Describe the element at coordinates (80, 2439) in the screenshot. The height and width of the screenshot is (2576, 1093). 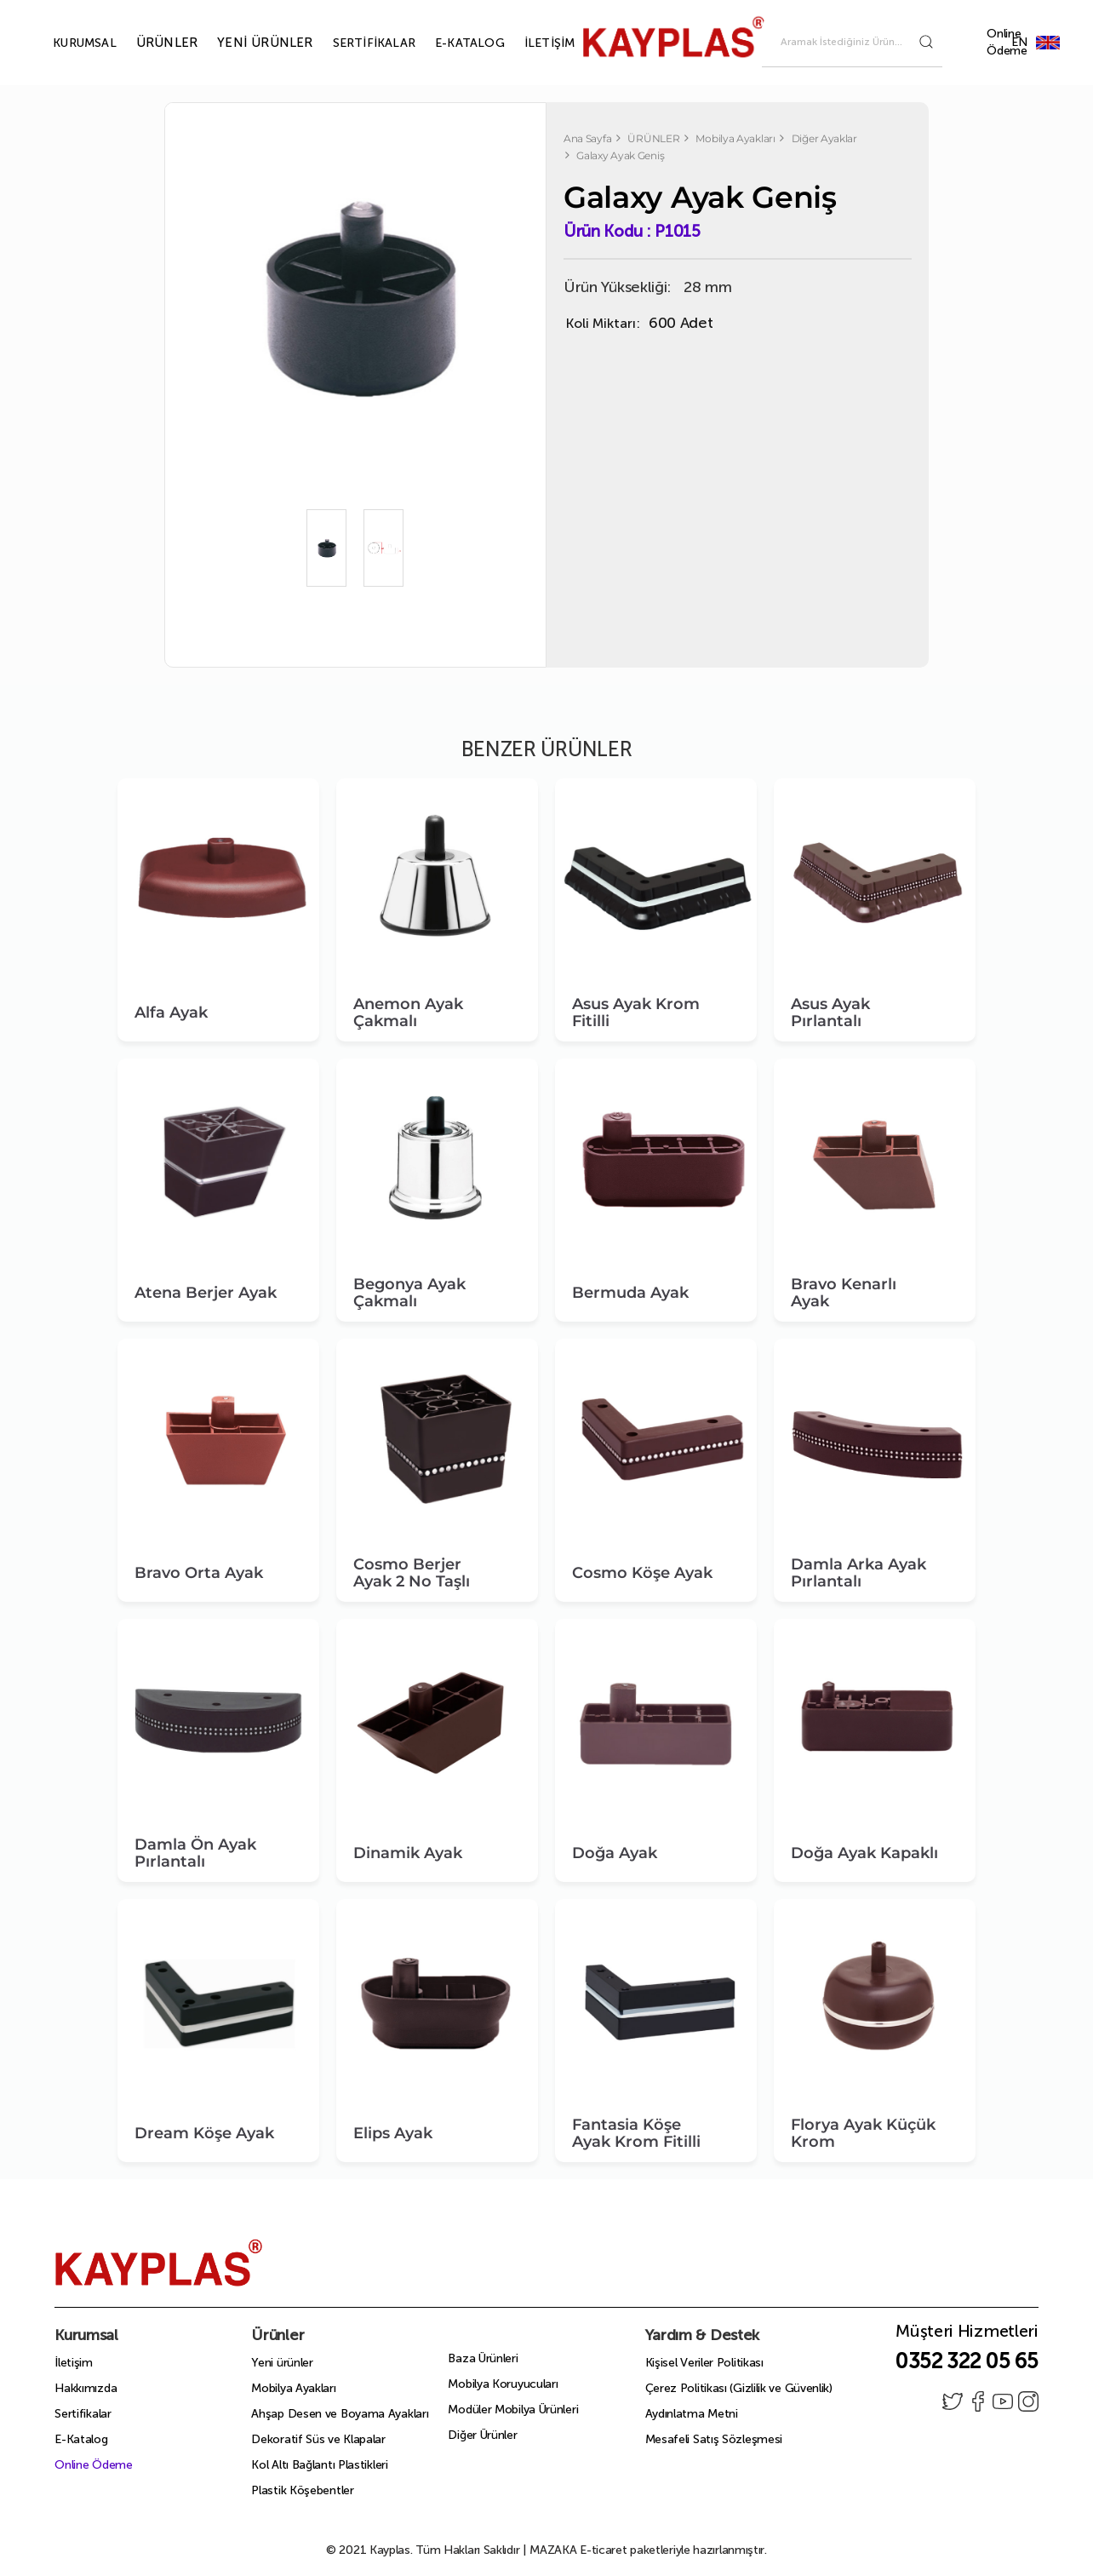
I see `E-Katalog` at that location.